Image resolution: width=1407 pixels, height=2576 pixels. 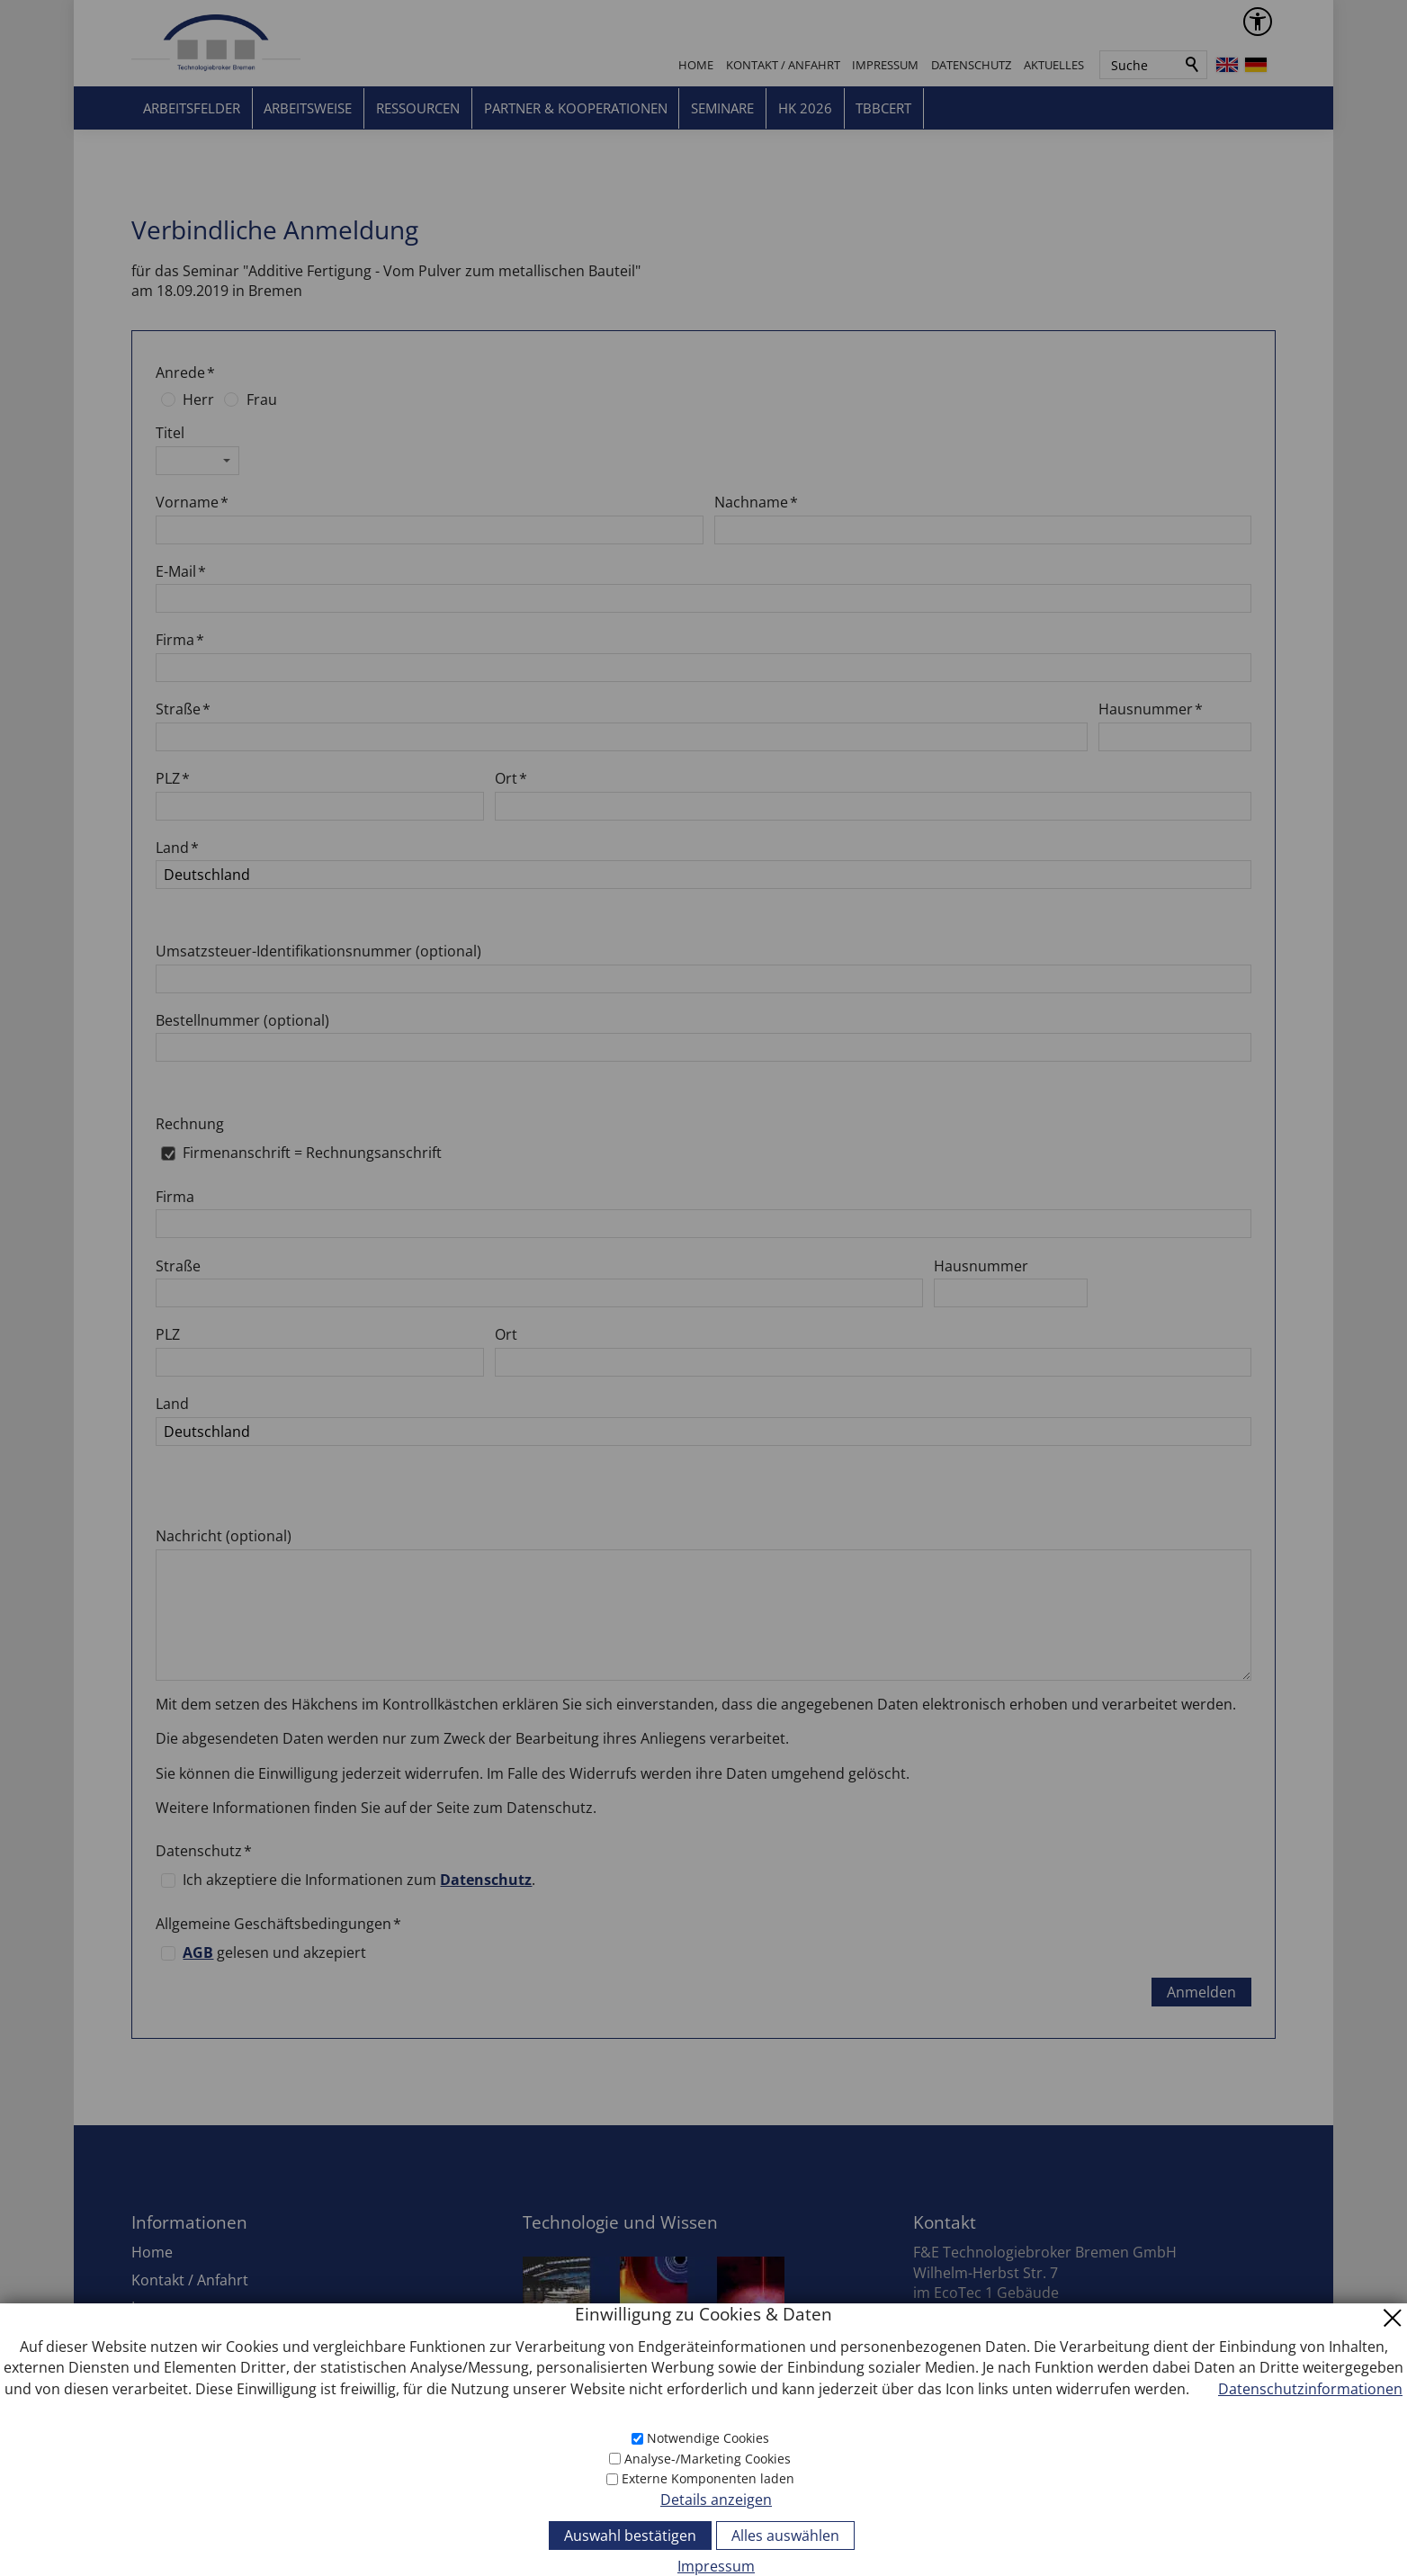 I want to click on Externe Komponenten laden, so click(x=708, y=2478).